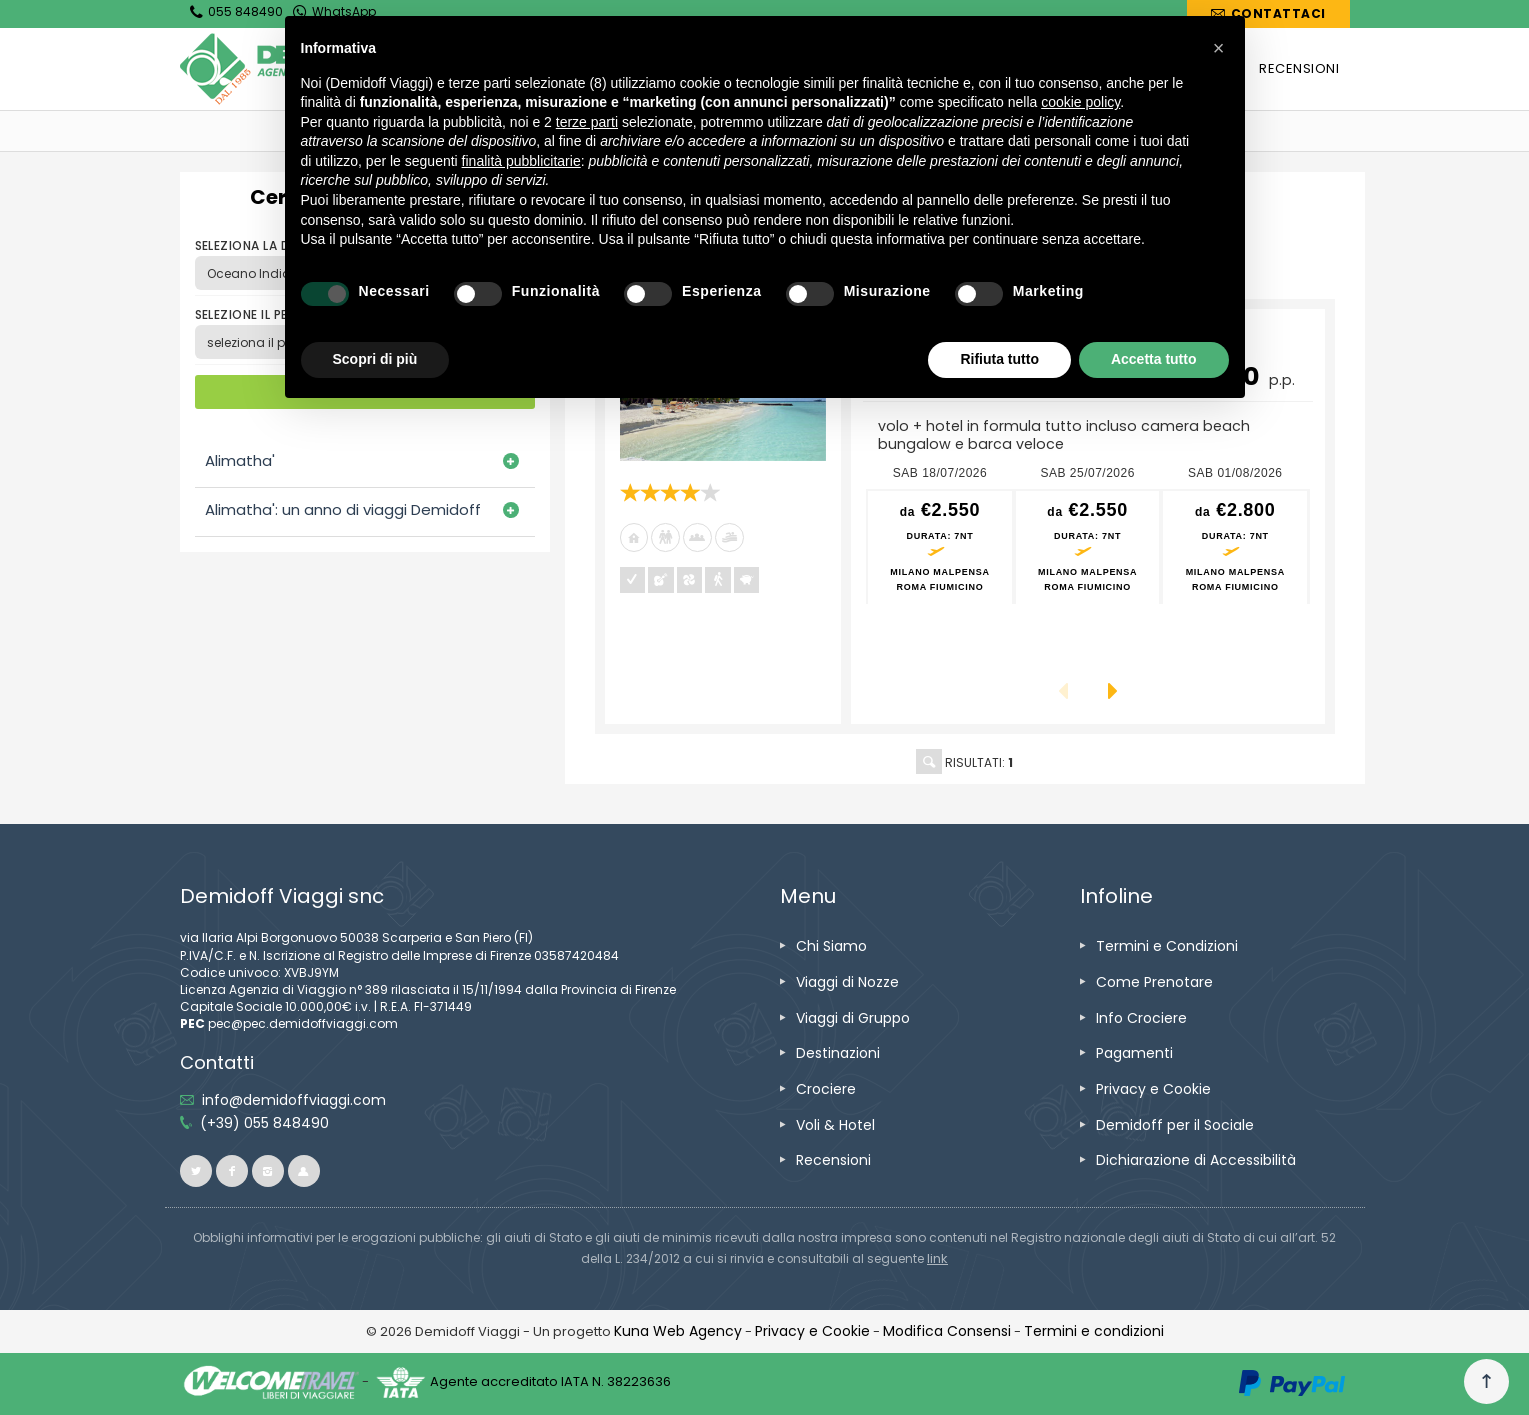 The width and height of the screenshot is (1529, 1415). Describe the element at coordinates (268, 1171) in the screenshot. I see `[vai alla pagina instagram]` at that location.